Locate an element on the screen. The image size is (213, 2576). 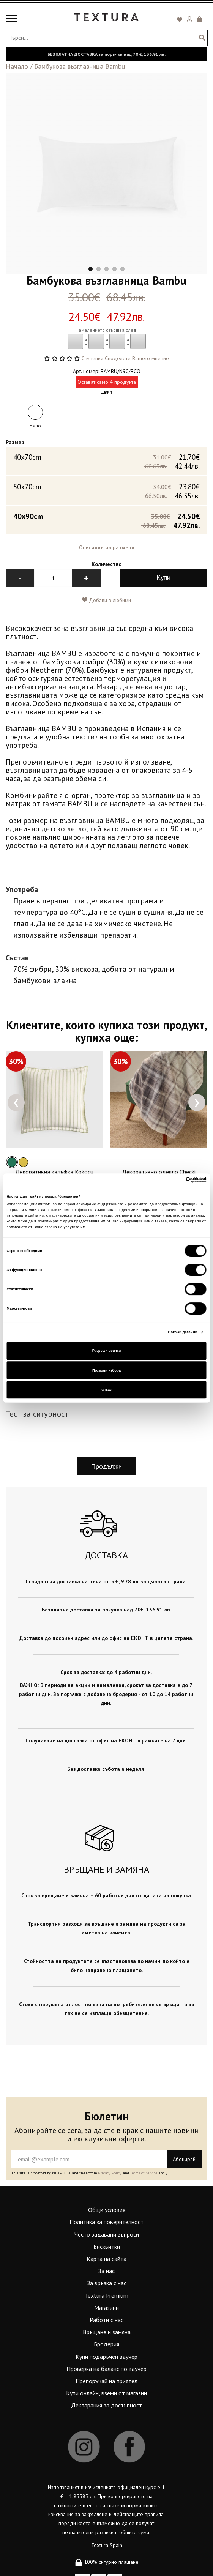
За връзка с нас is located at coordinates (106, 2281).